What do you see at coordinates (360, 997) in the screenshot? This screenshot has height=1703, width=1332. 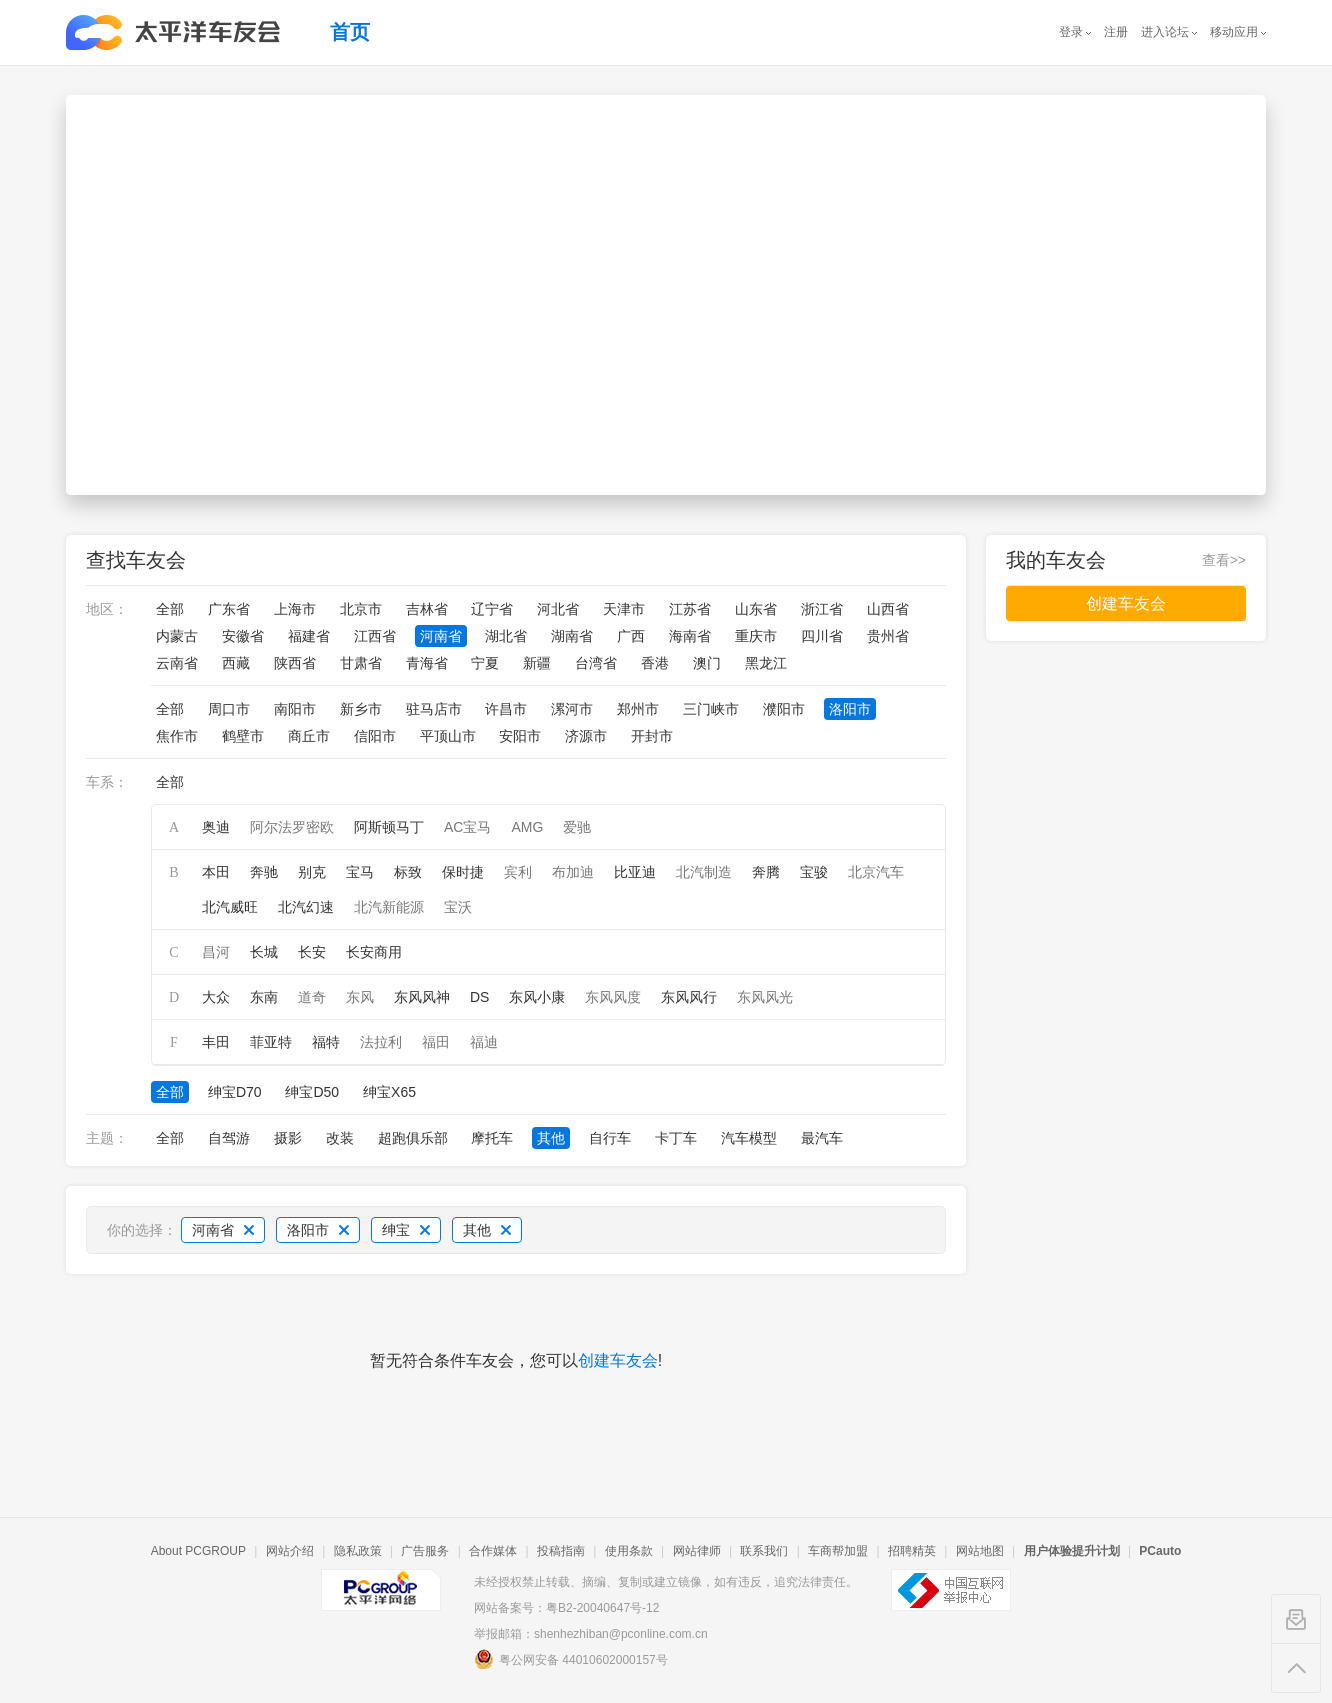 I see `东风` at bounding box center [360, 997].